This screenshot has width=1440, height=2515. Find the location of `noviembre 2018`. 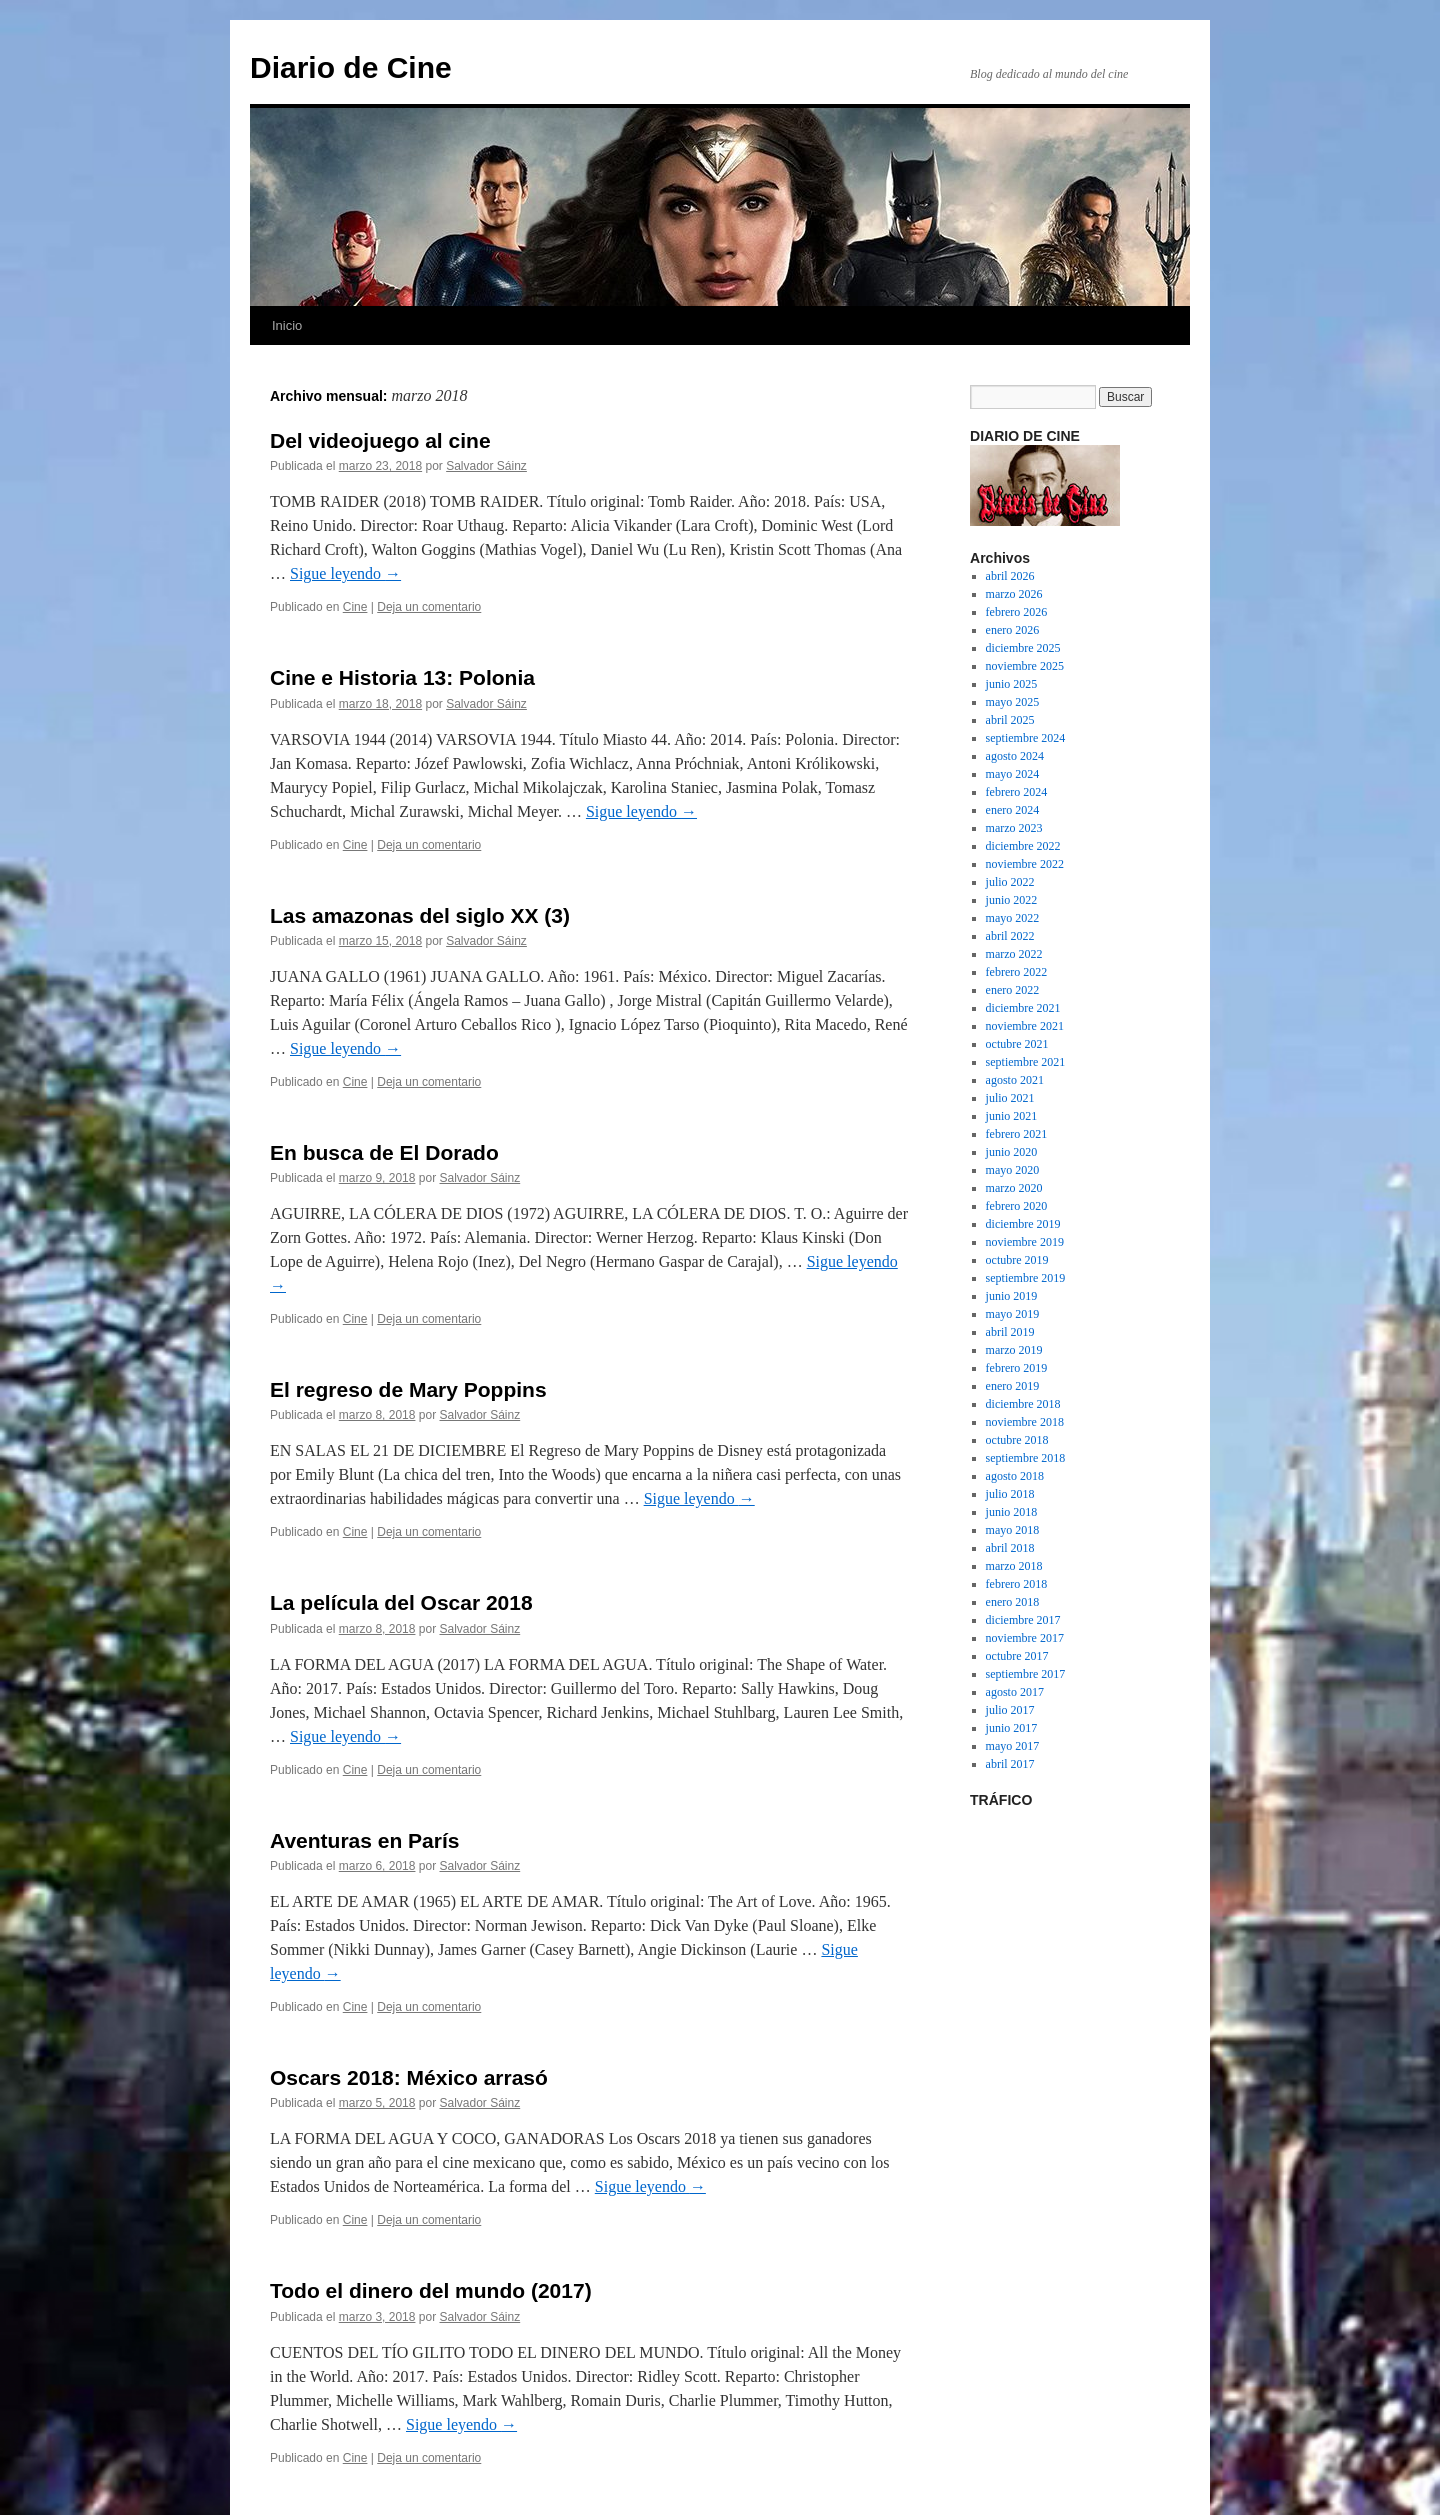

noviembre 2018 is located at coordinates (1025, 1422).